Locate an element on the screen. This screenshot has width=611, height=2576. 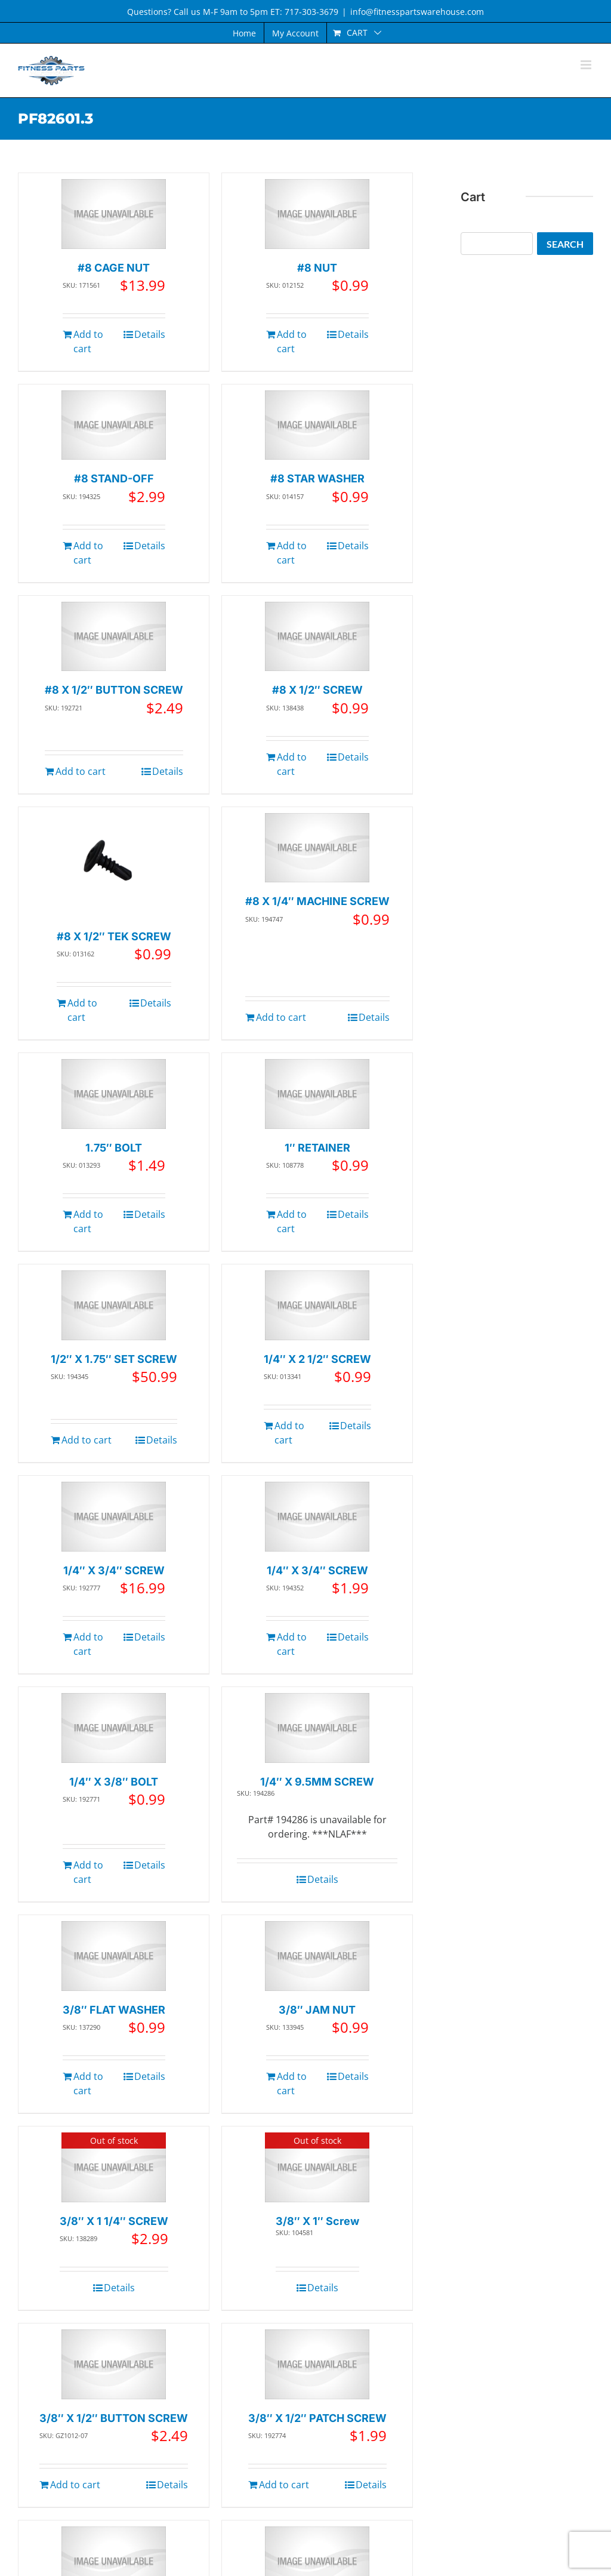
[1/4″ X 2 1/2″ SCREW] is located at coordinates (317, 1305).